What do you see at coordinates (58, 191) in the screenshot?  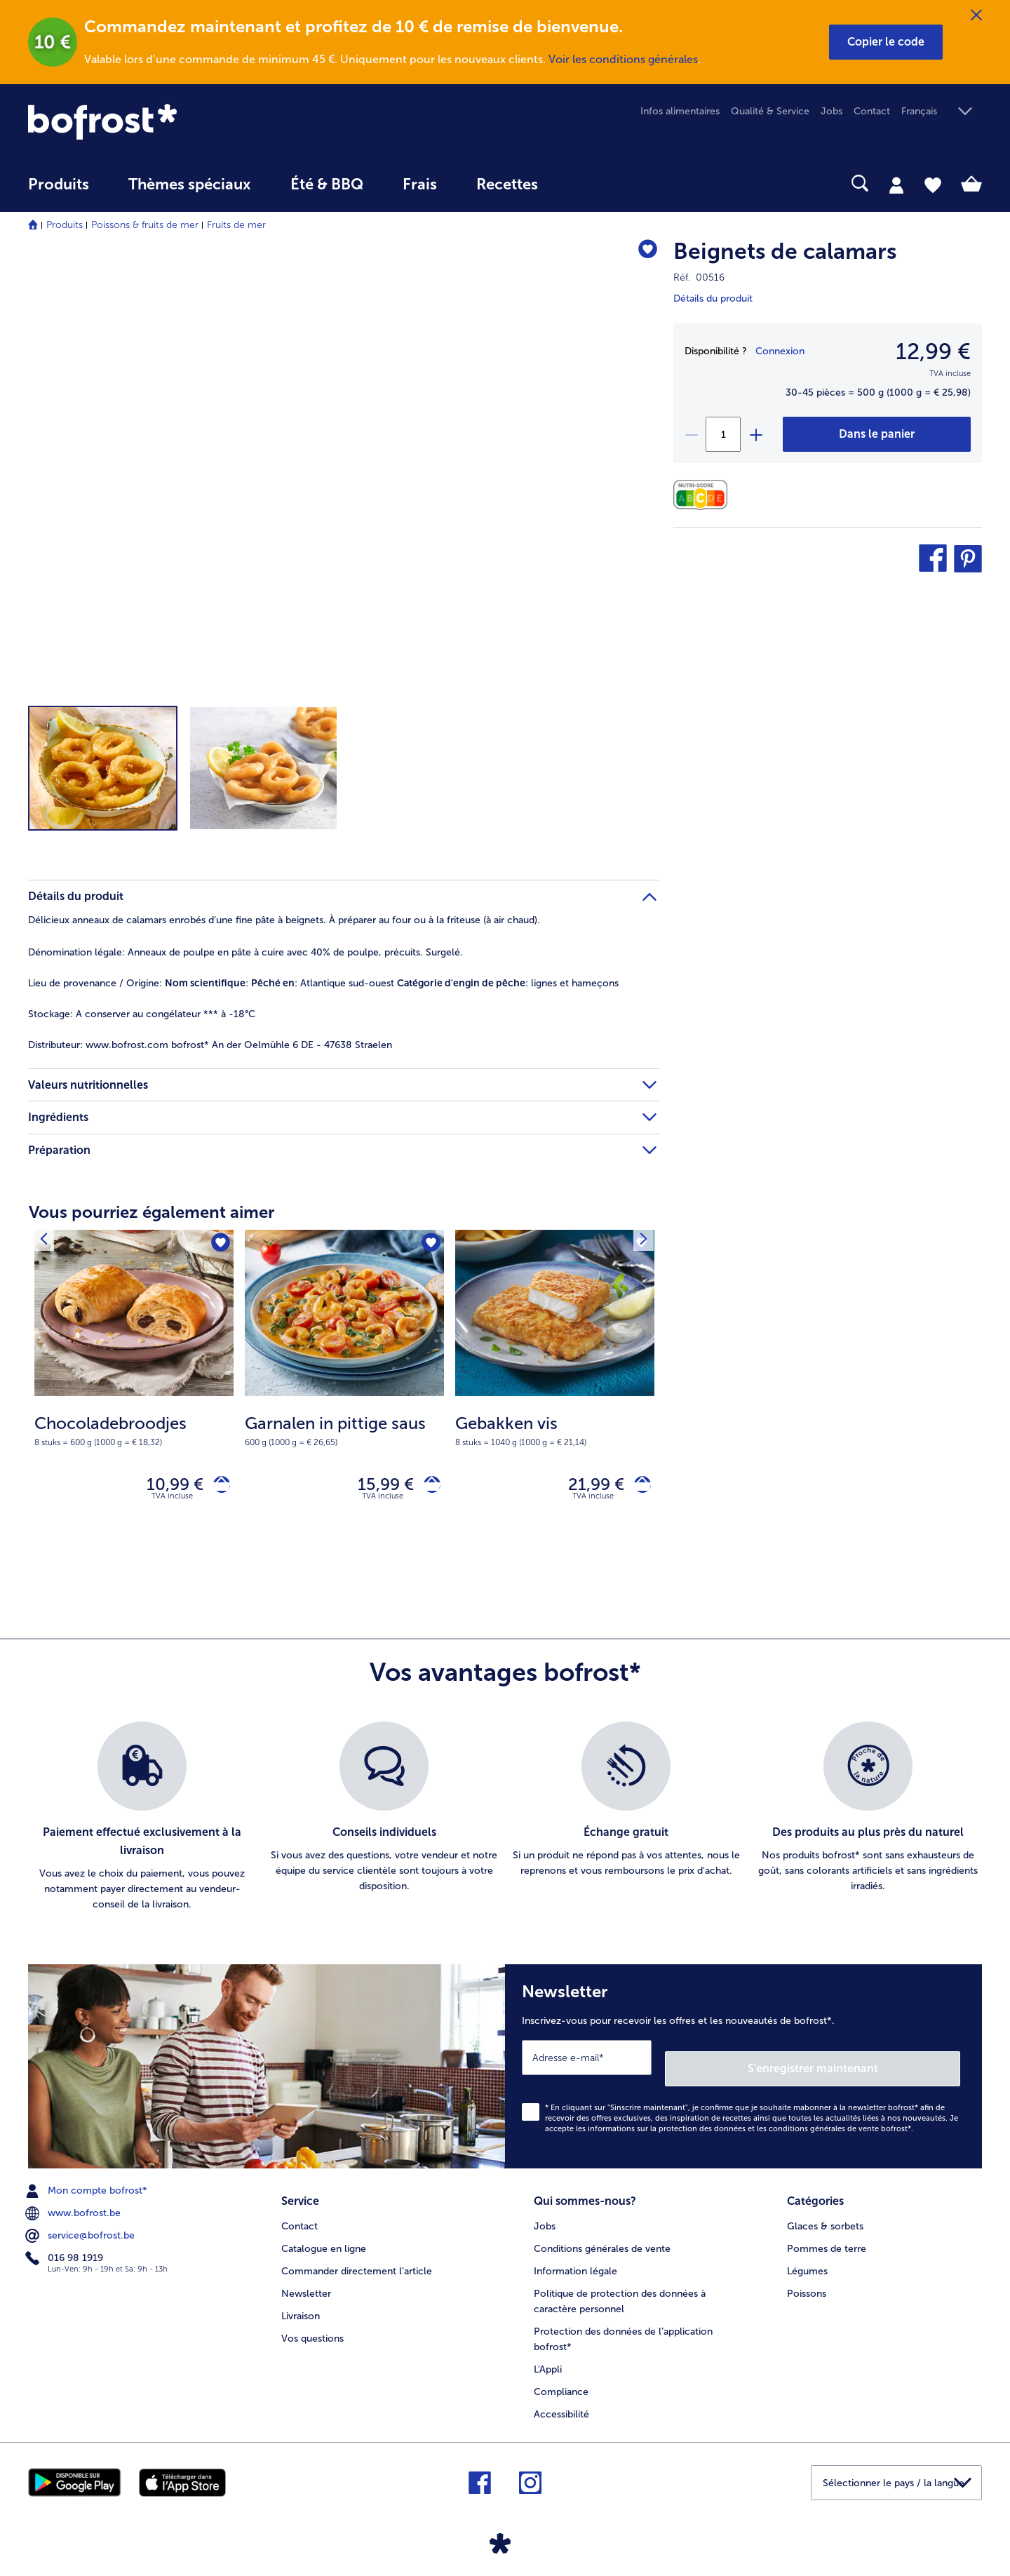 I see `[menuitem]` at bounding box center [58, 191].